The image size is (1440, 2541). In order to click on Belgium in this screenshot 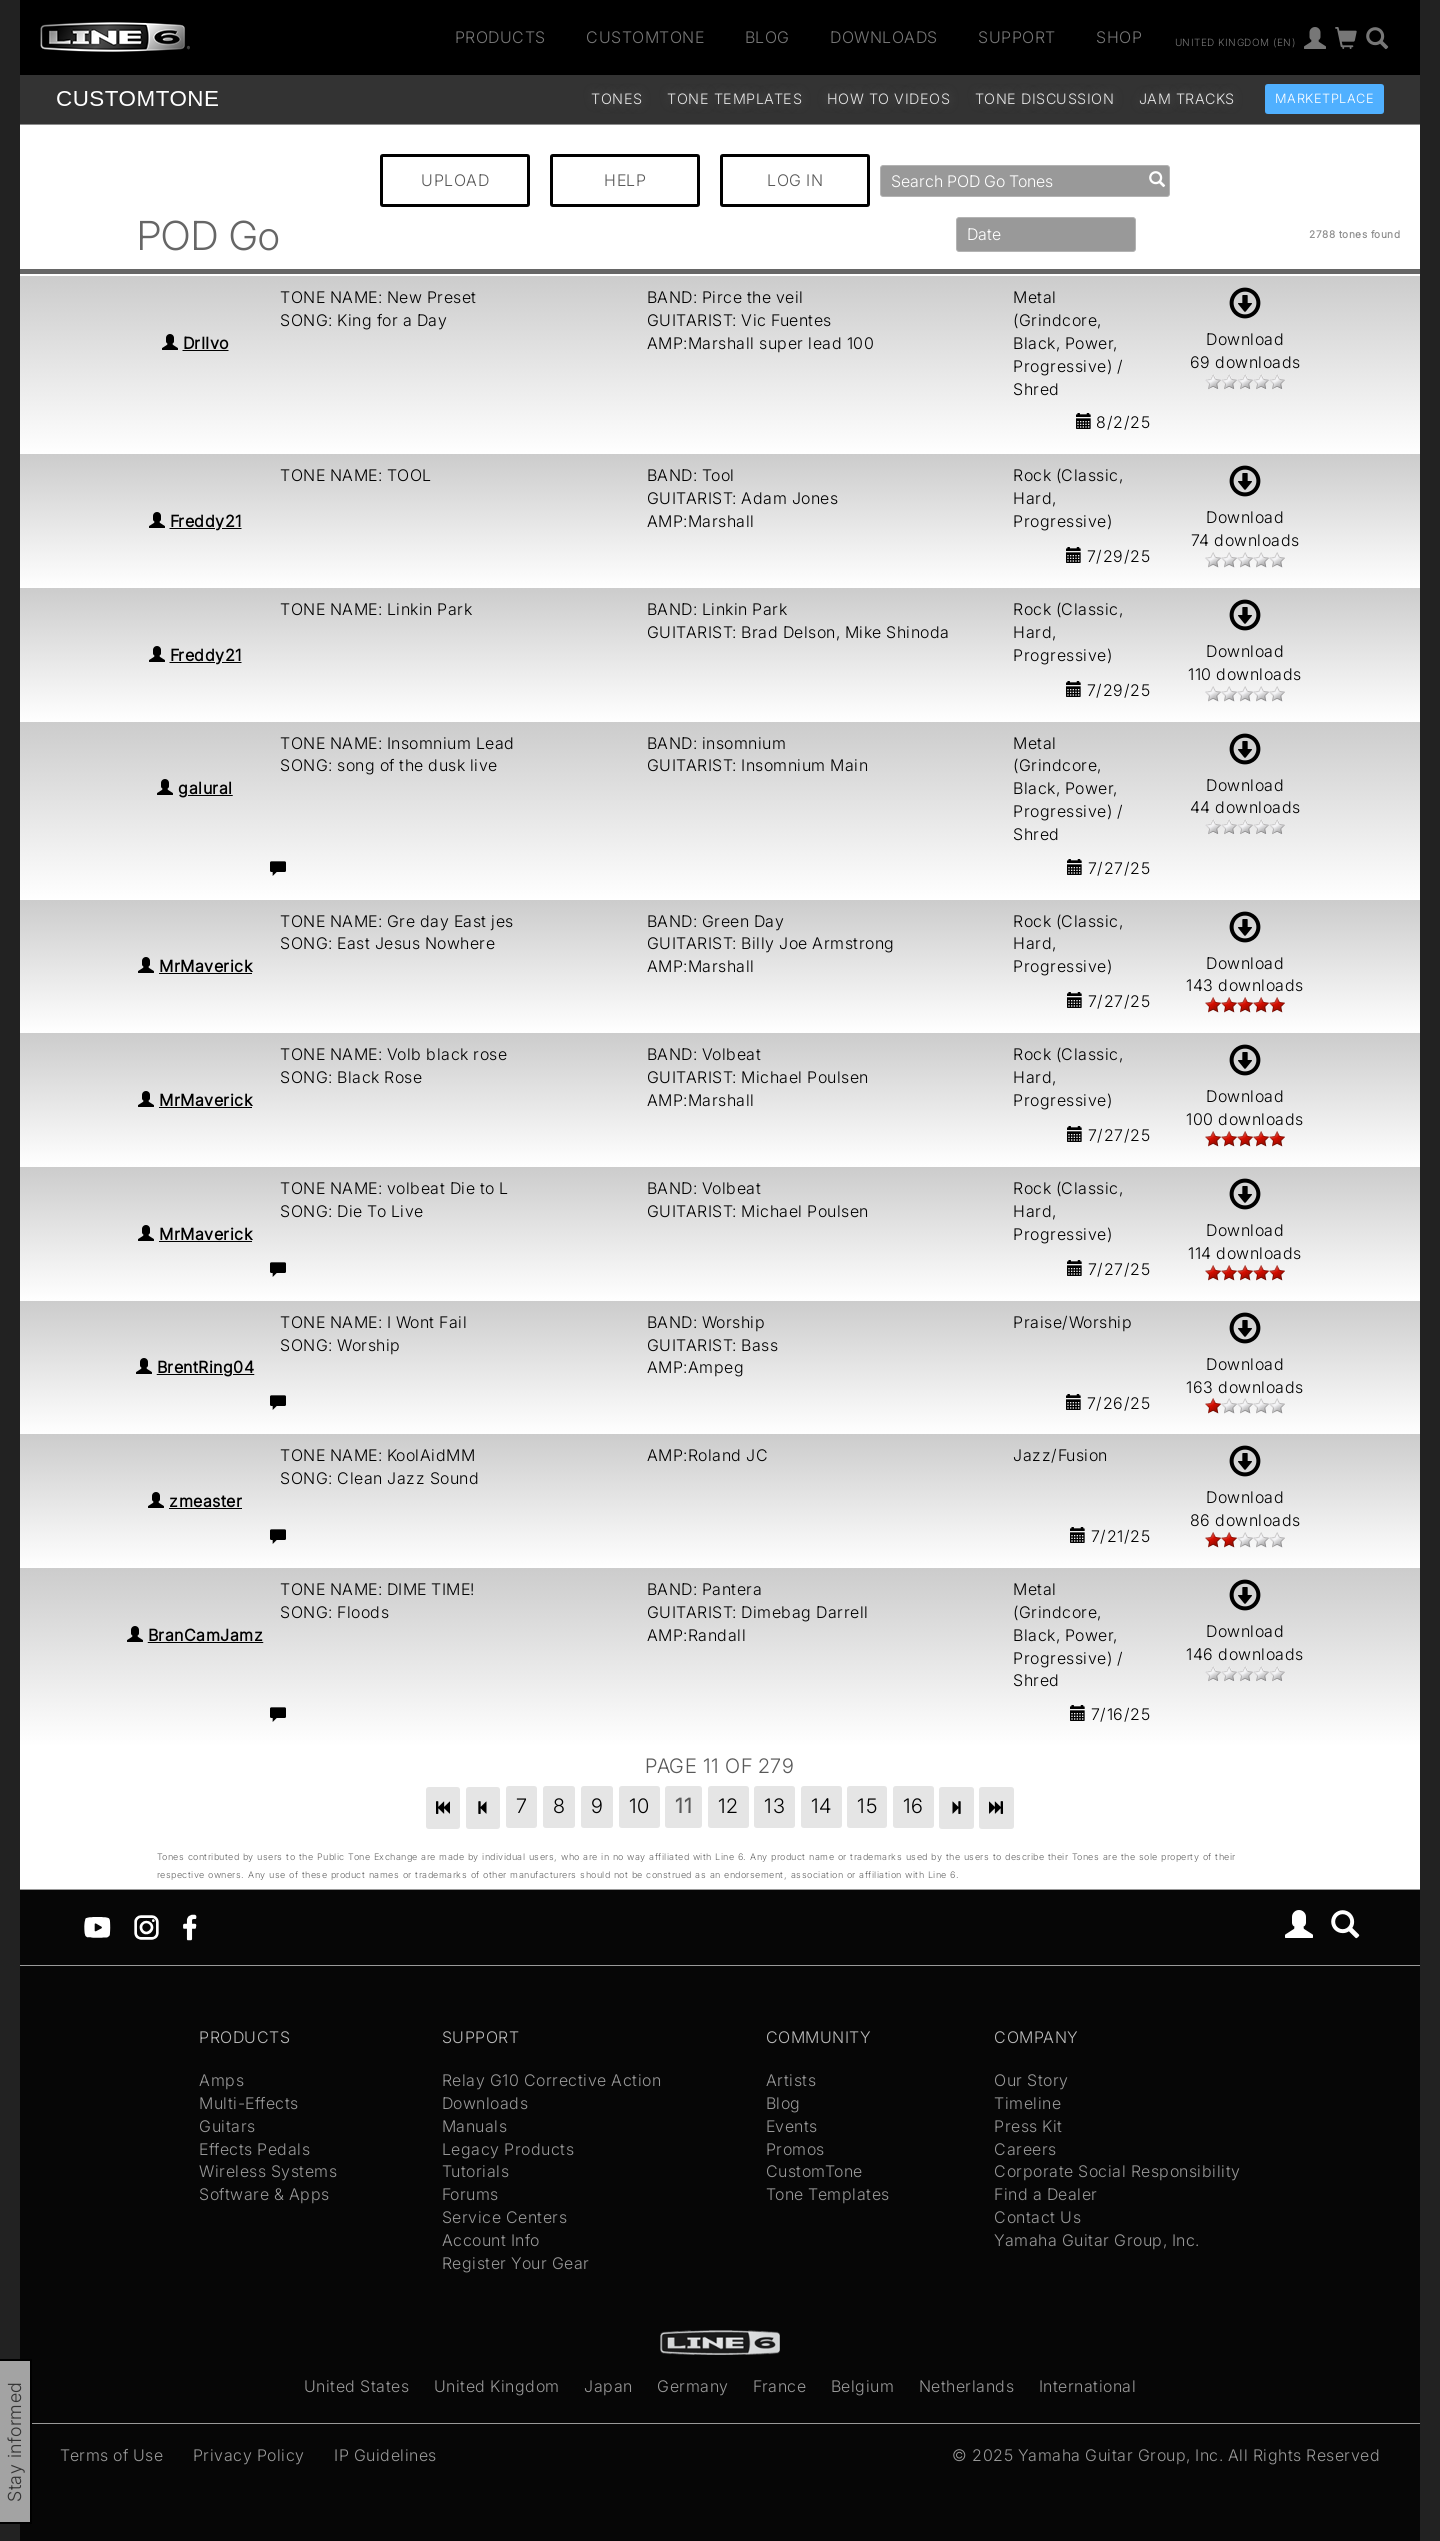, I will do `click(863, 2386)`.